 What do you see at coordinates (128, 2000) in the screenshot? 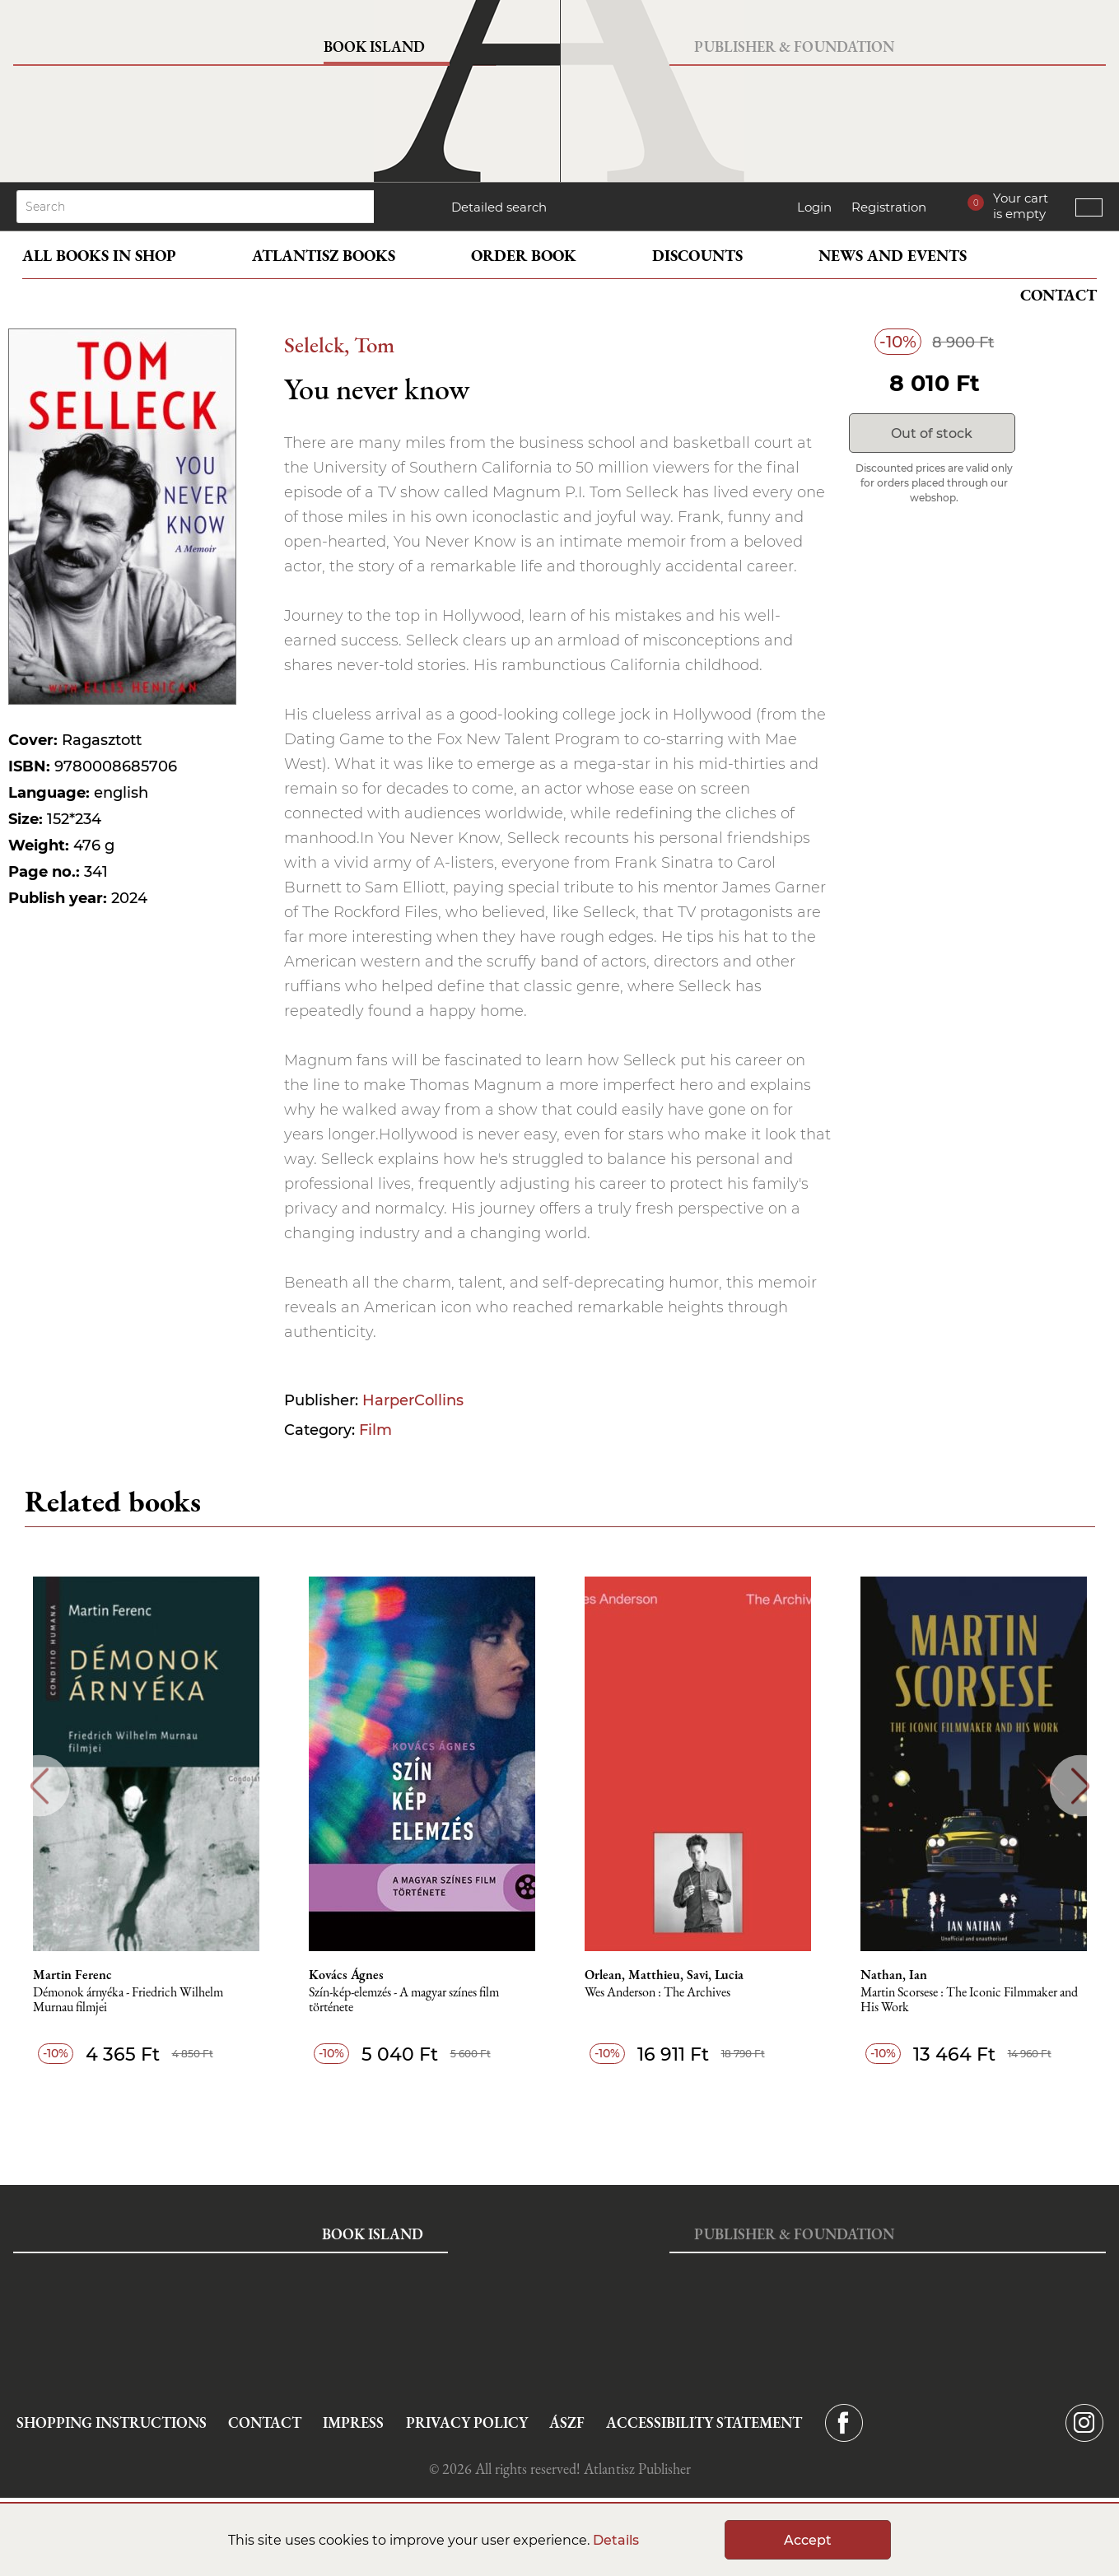
I see `Démonok ​árnyéka - Friedrich Wilhelm Murnau filmjei` at bounding box center [128, 2000].